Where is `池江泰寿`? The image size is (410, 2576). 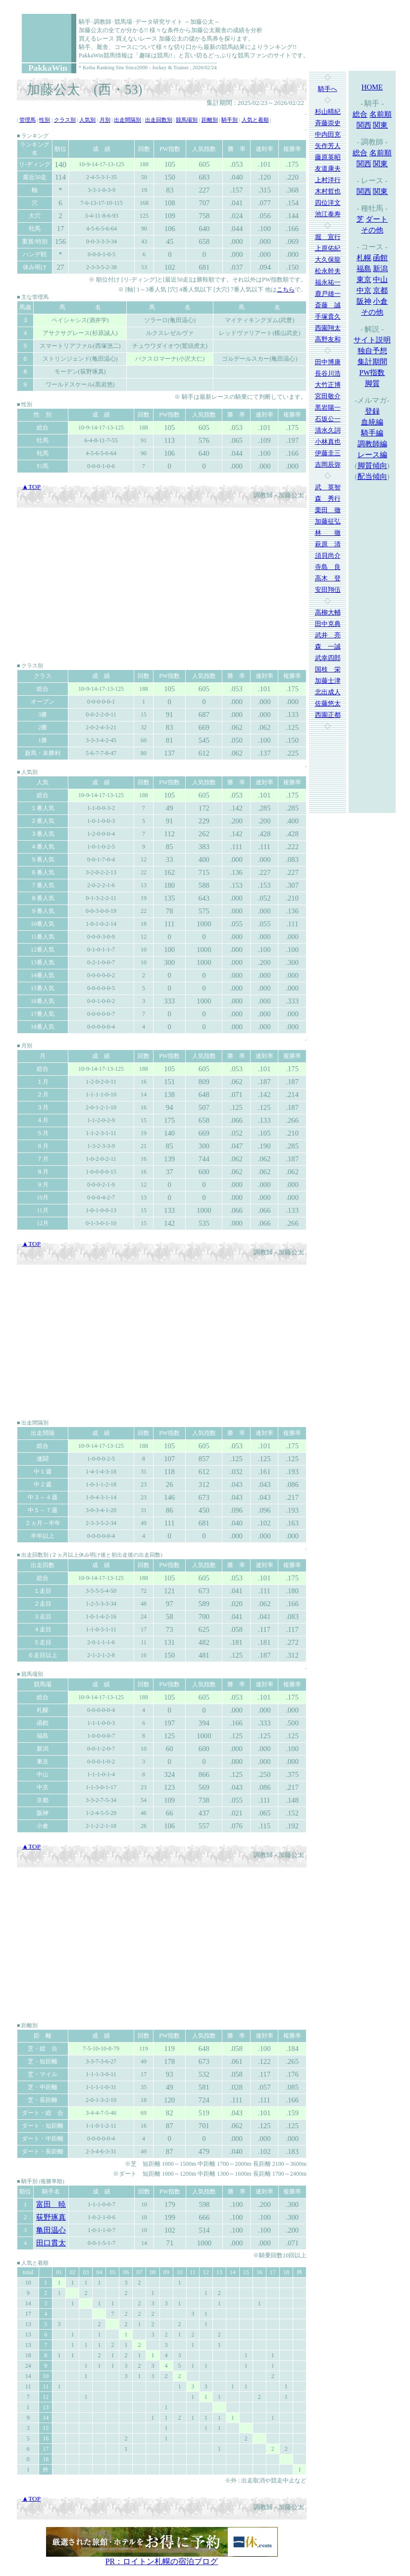 池江泰寿 is located at coordinates (328, 214).